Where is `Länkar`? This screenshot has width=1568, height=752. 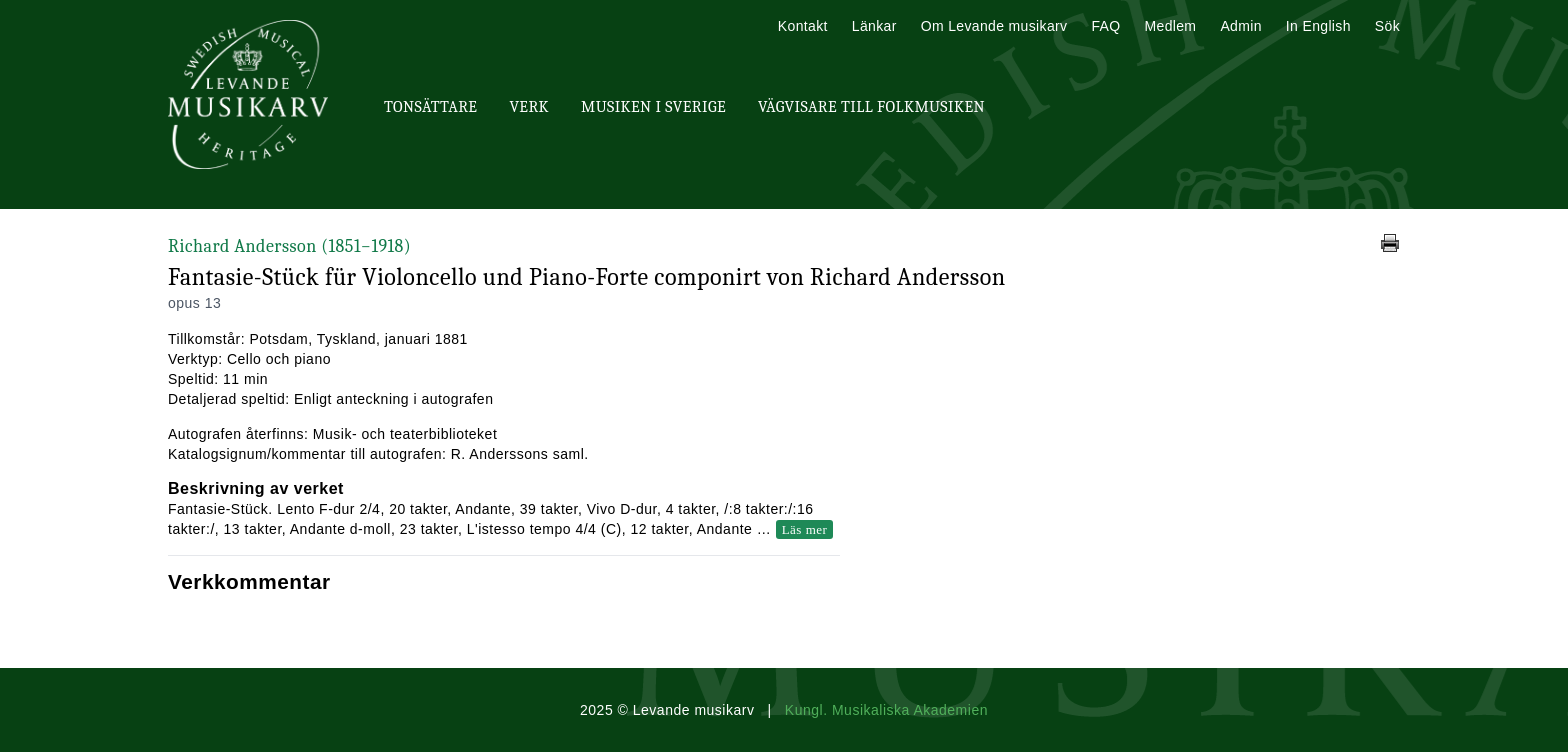 Länkar is located at coordinates (874, 26).